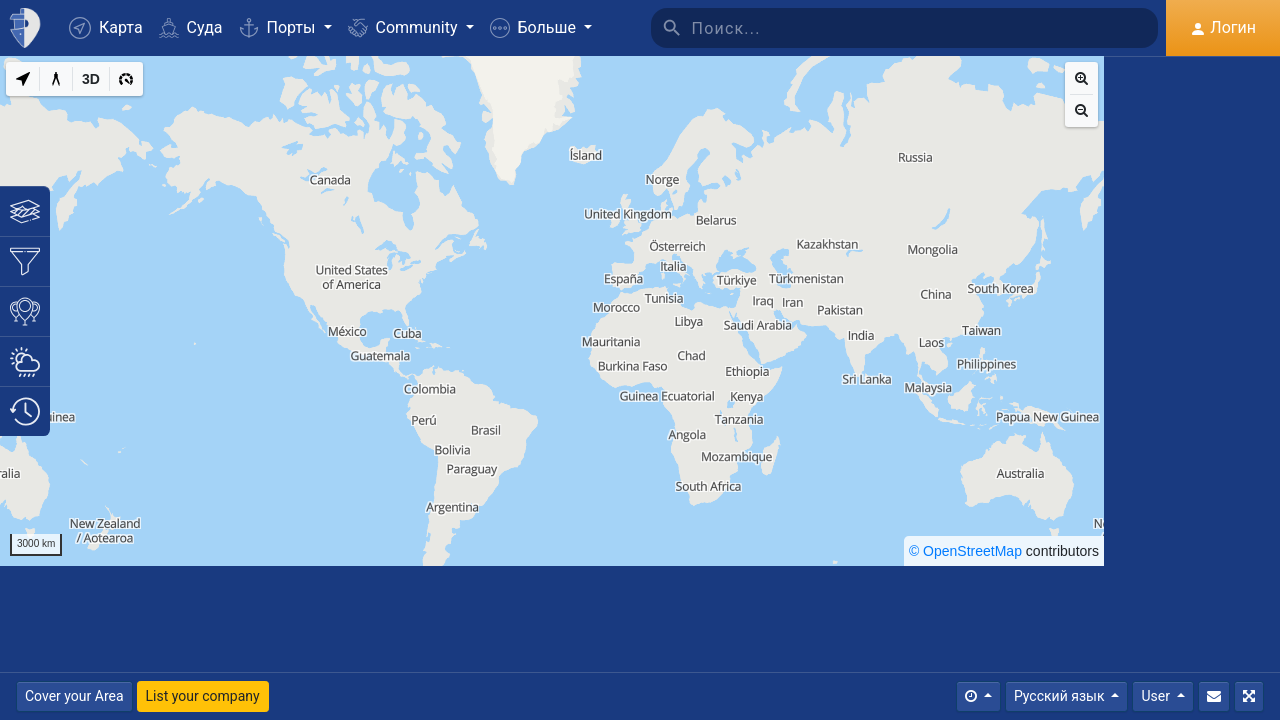 This screenshot has height=720, width=1280. What do you see at coordinates (91, 79) in the screenshot?
I see `[3D]` at bounding box center [91, 79].